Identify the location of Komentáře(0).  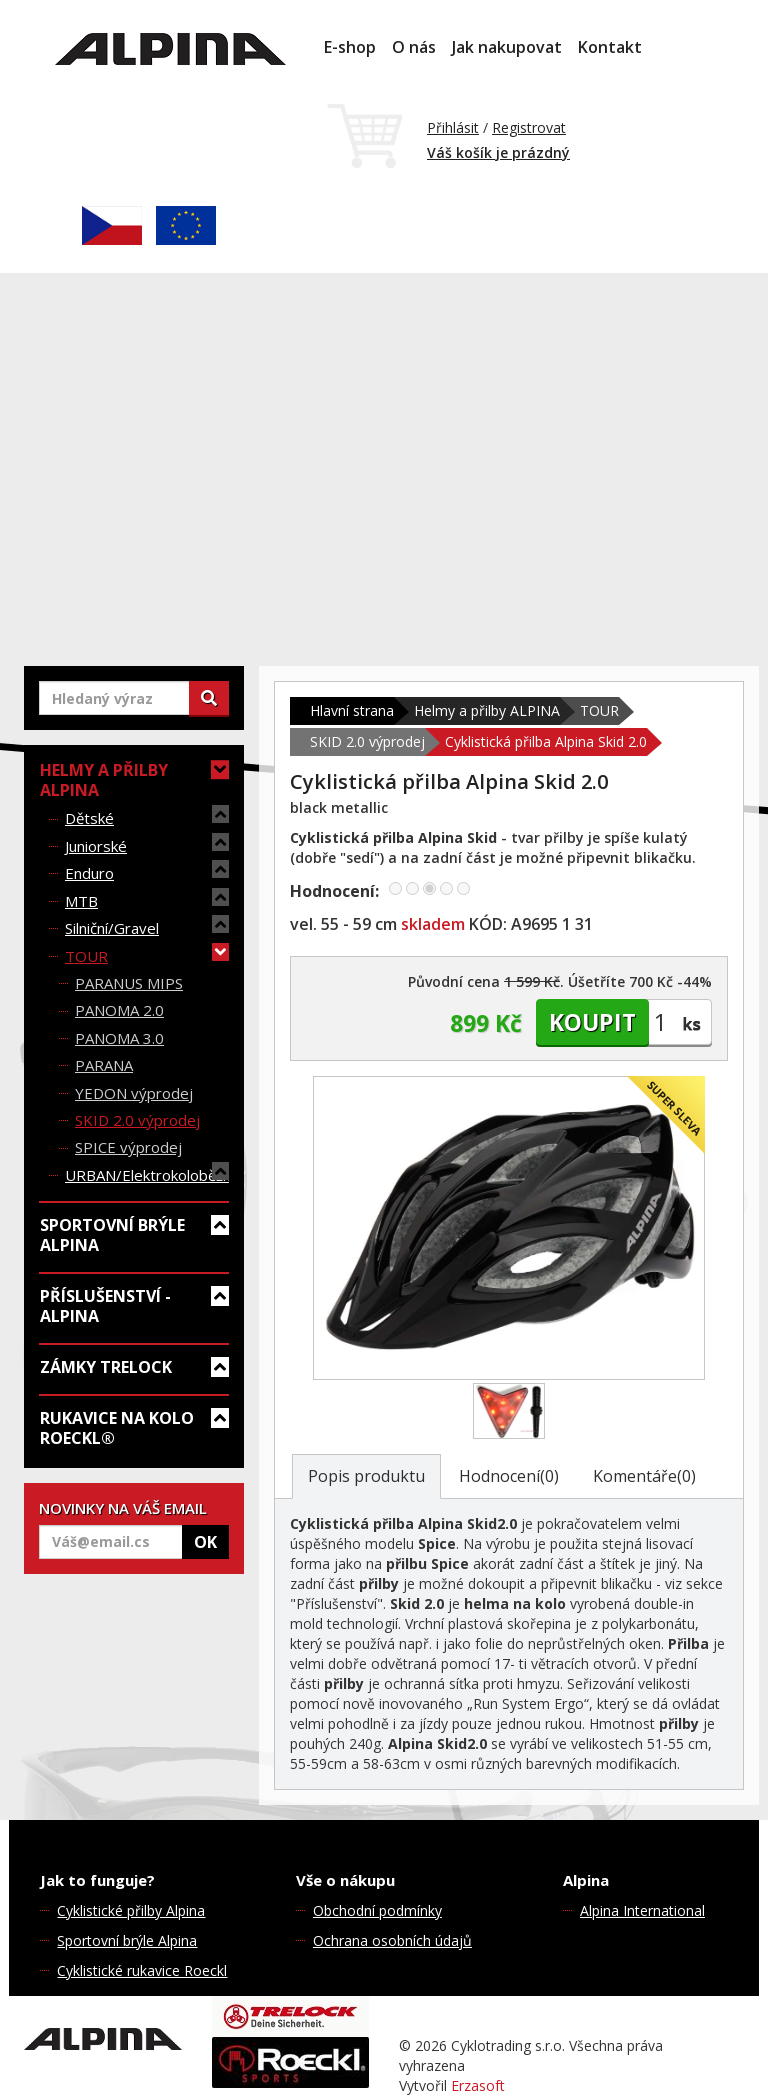
(644, 1476).